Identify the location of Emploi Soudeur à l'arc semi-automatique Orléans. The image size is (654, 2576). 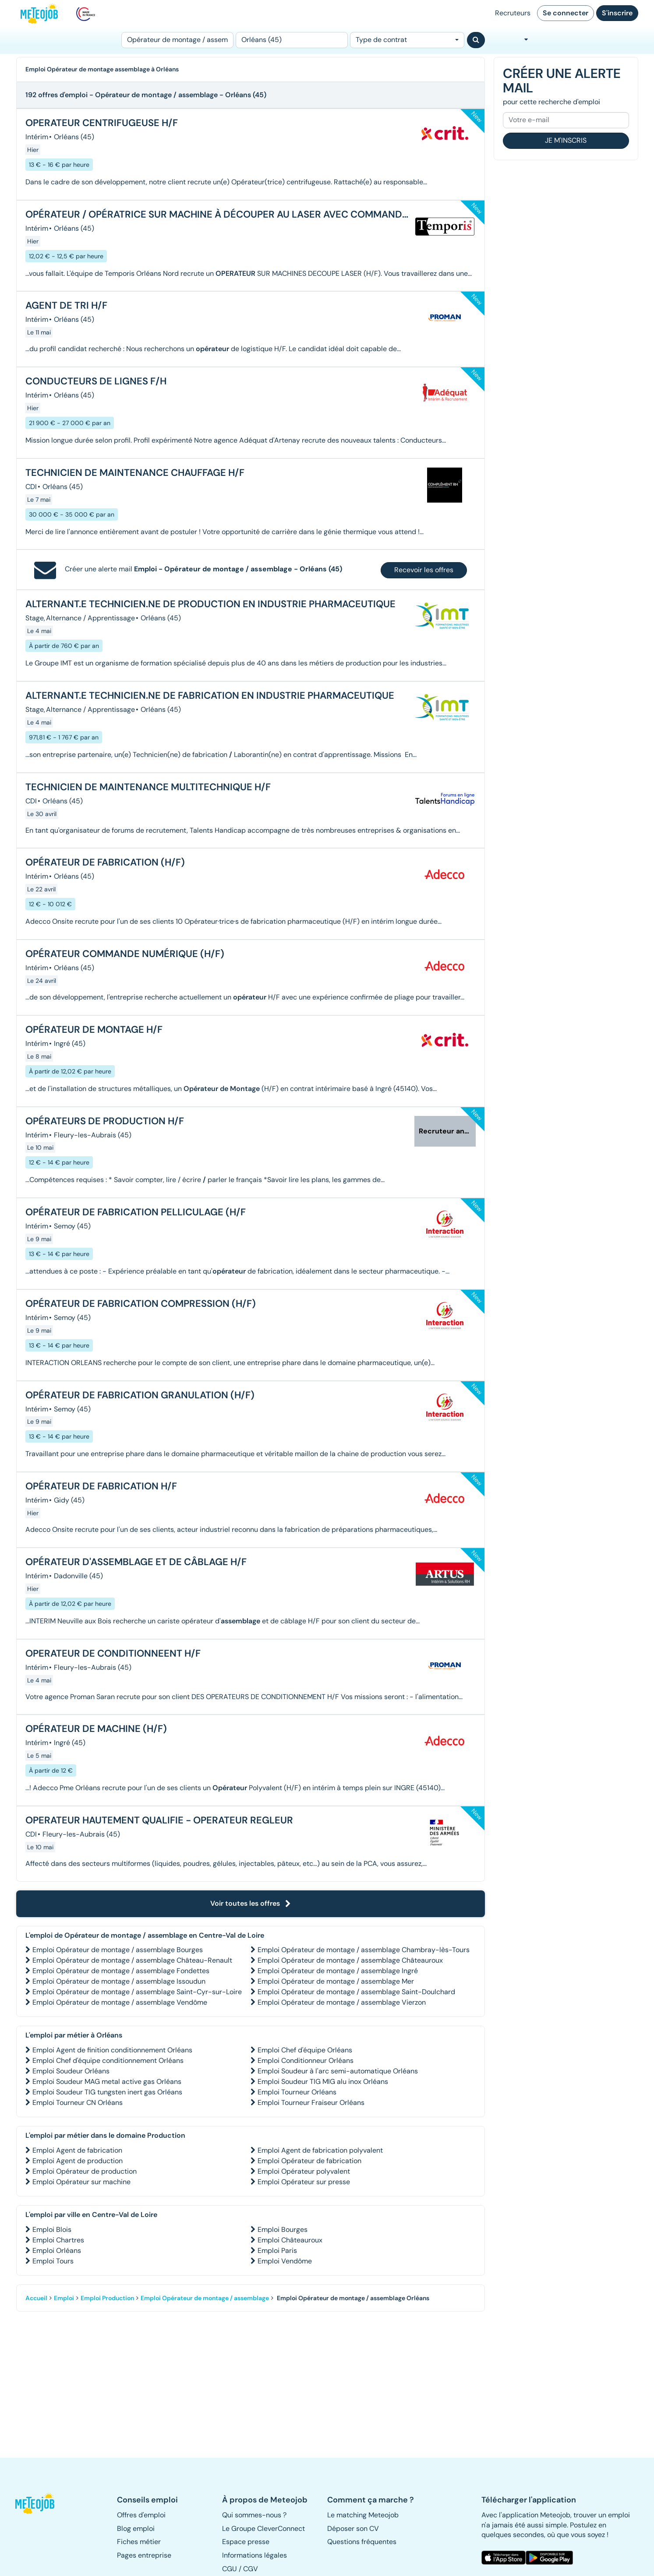
(338, 2071).